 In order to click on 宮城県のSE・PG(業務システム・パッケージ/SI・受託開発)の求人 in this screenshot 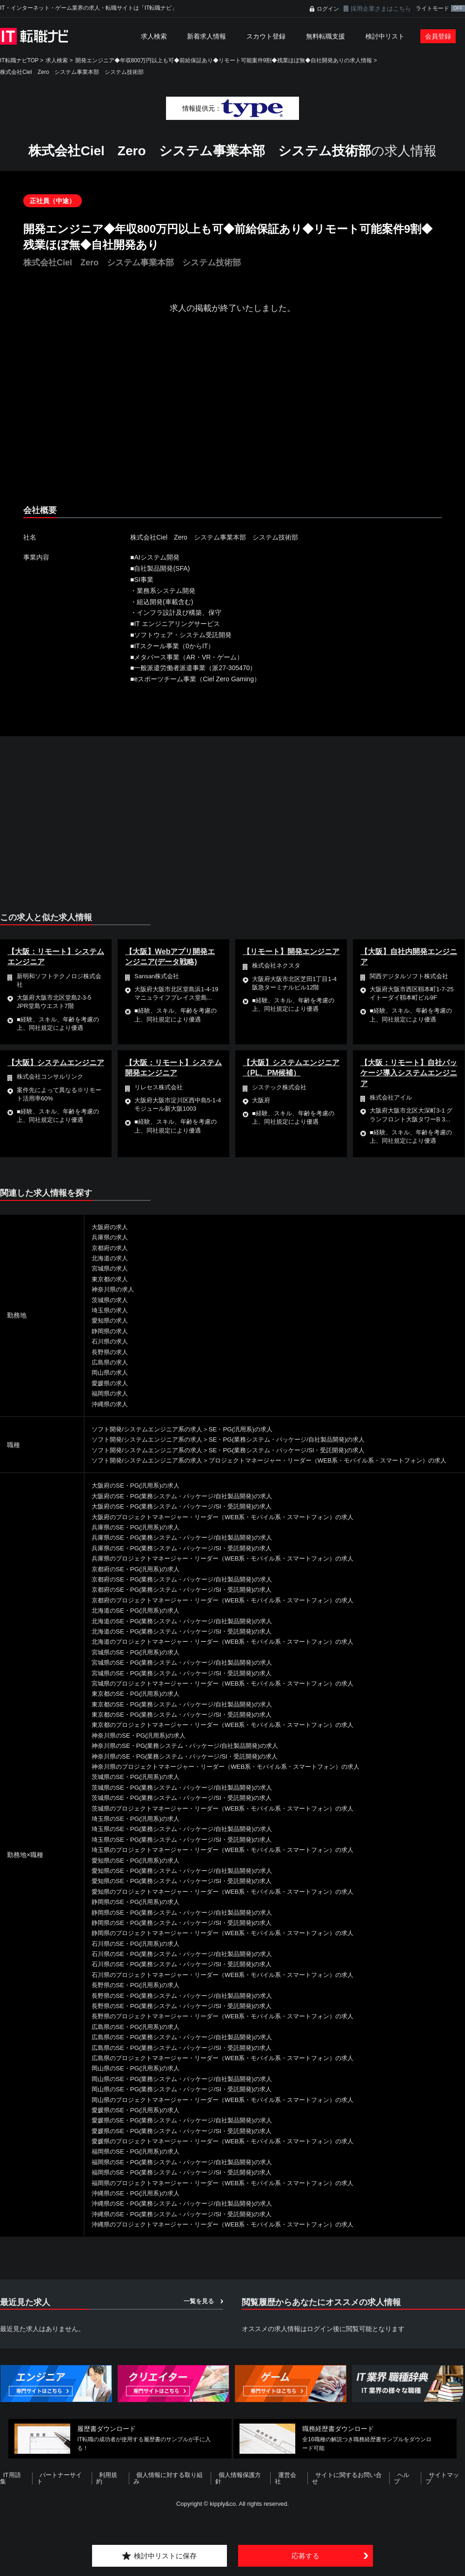, I will do `click(188, 1683)`.